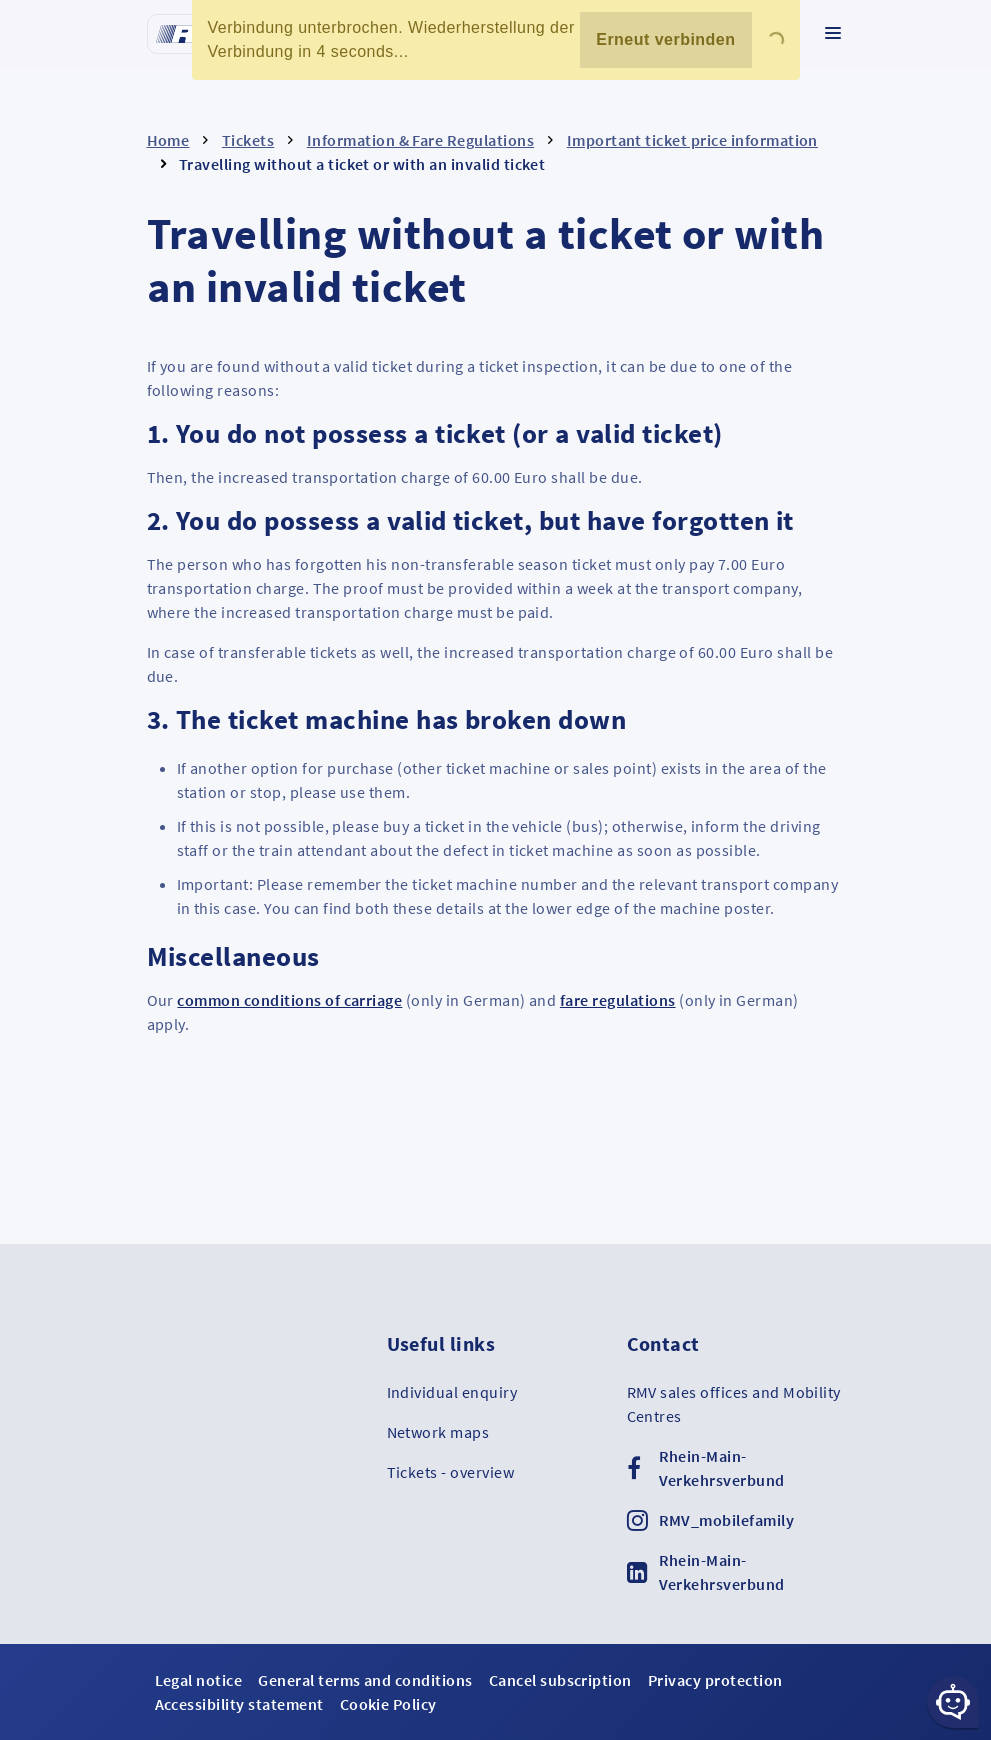 Image resolution: width=991 pixels, height=1740 pixels. Describe the element at coordinates (618, 1000) in the screenshot. I see `fare regulations` at that location.